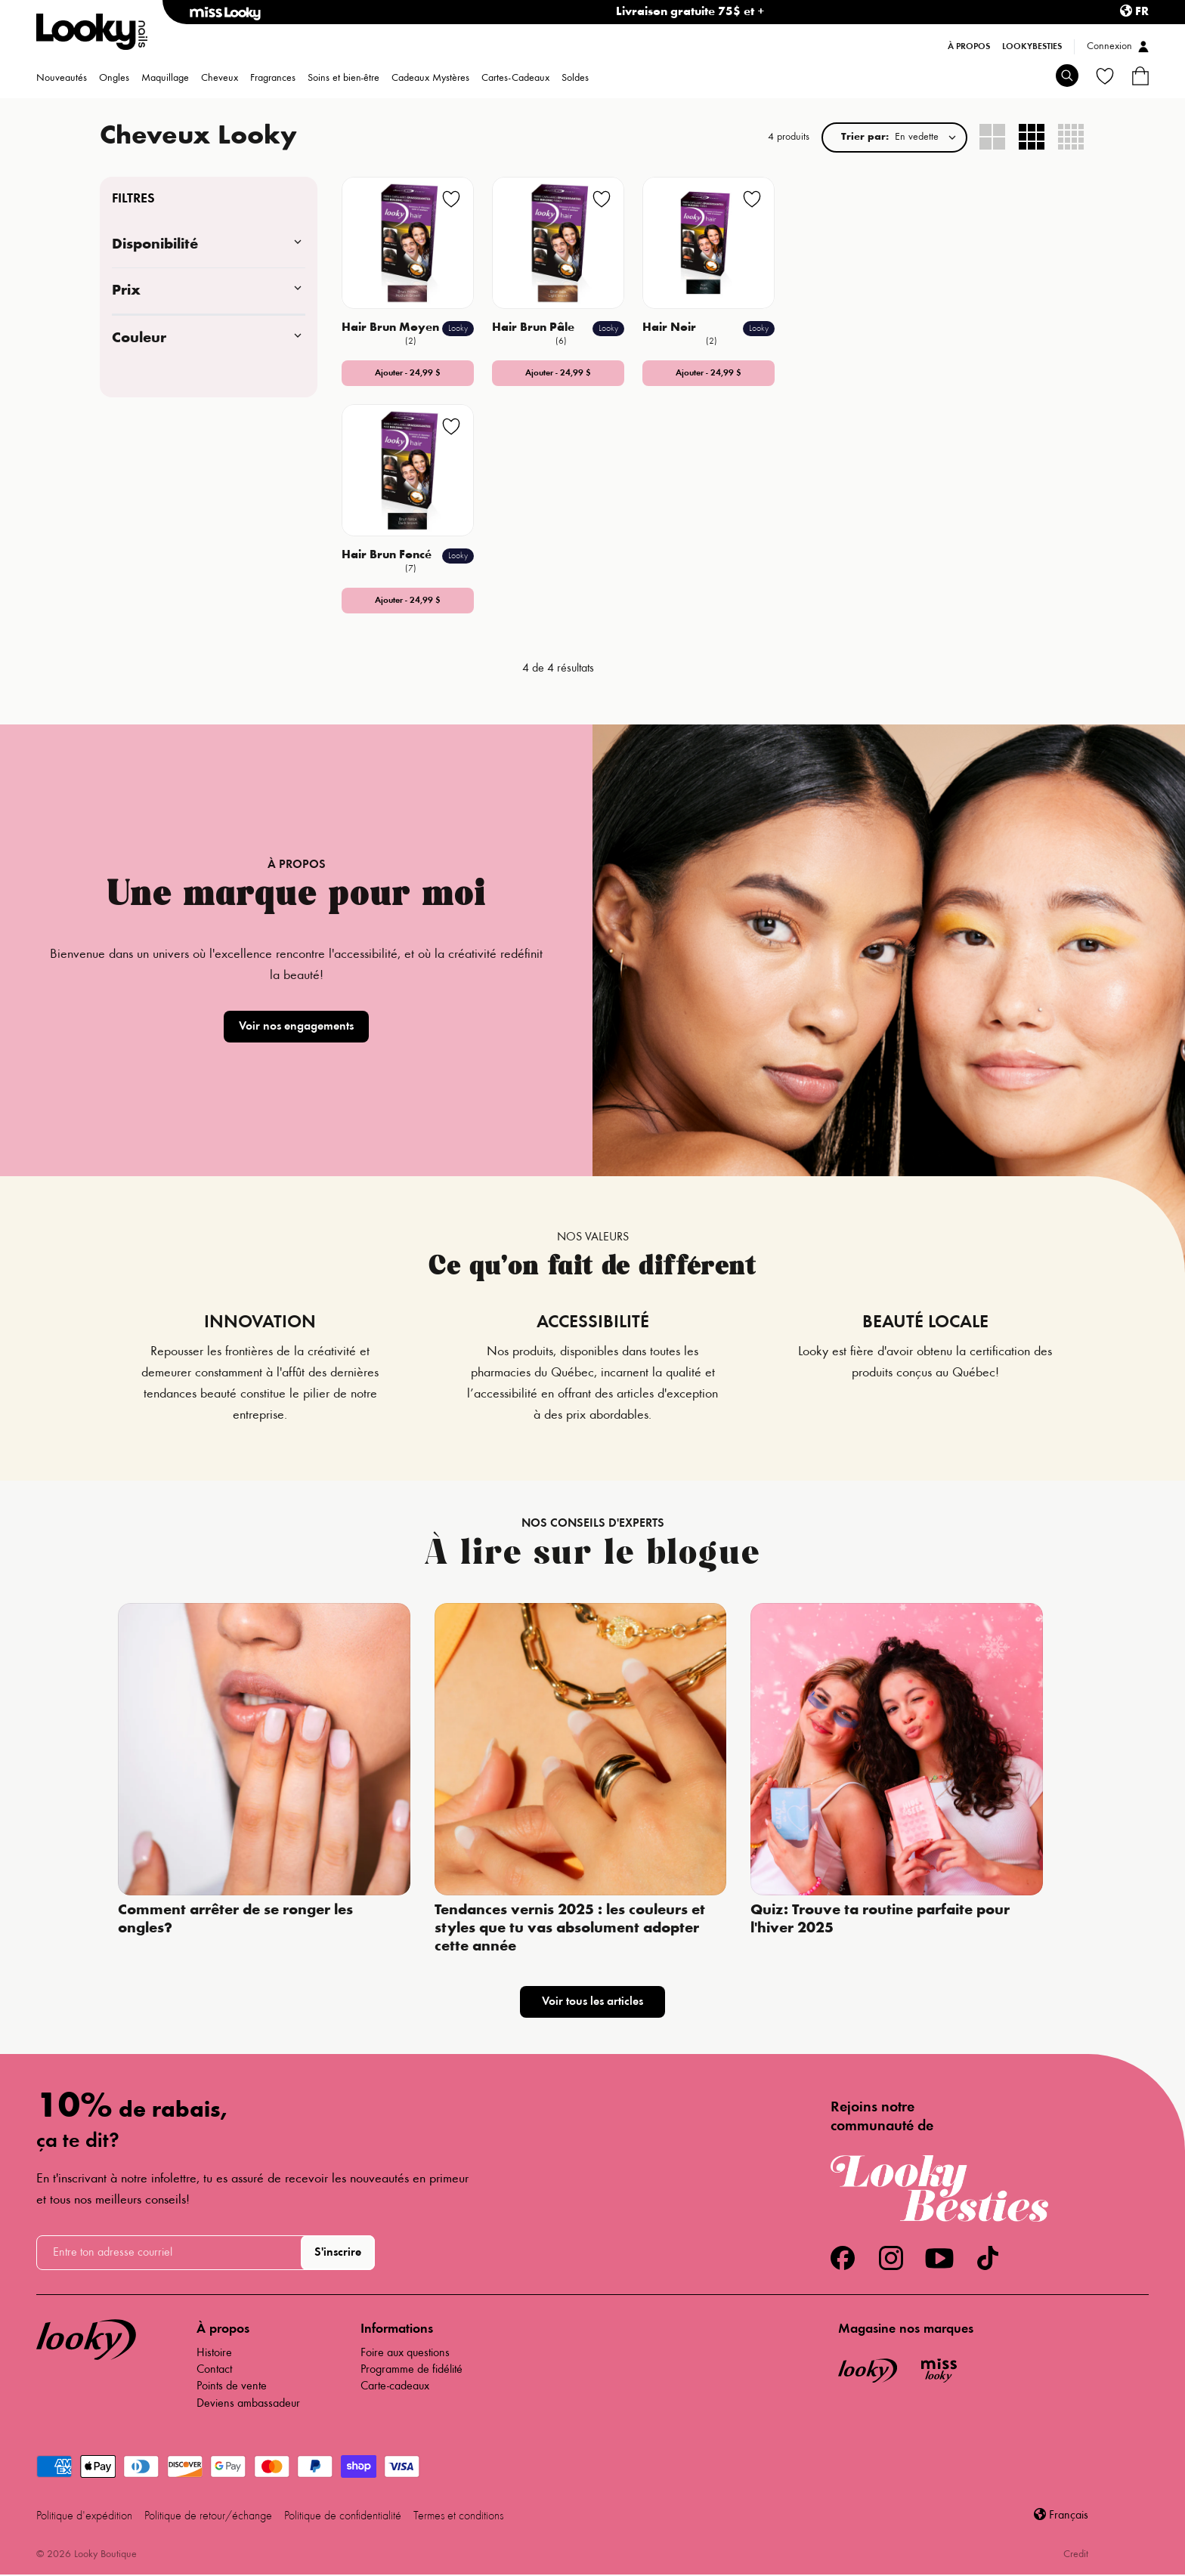  I want to click on Soins et bien-être [menuitem], so click(343, 78).